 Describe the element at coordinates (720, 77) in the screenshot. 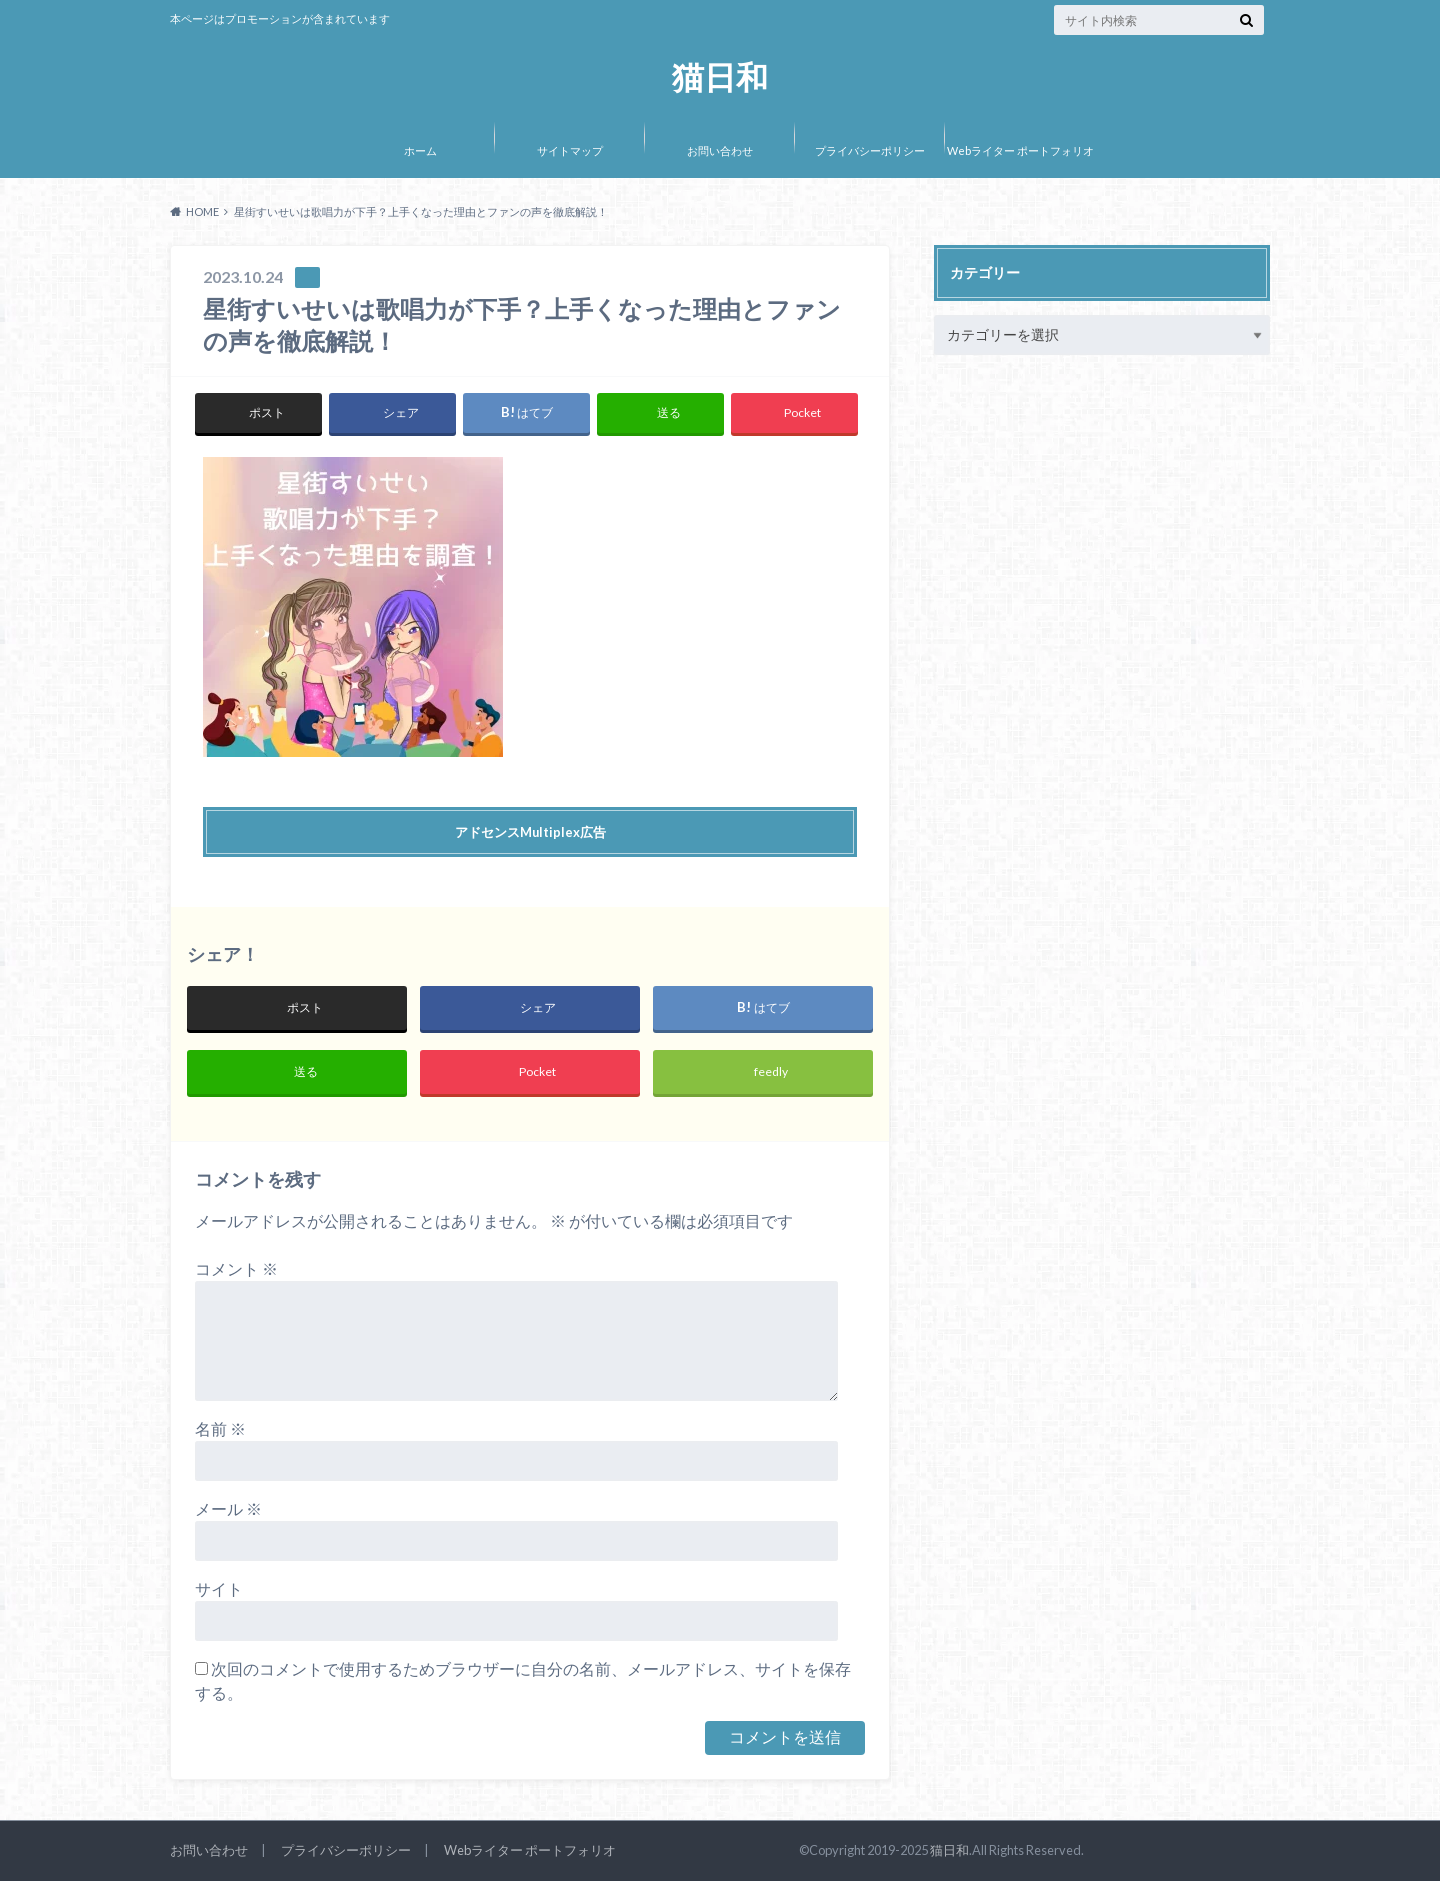

I see `猫日和` at that location.